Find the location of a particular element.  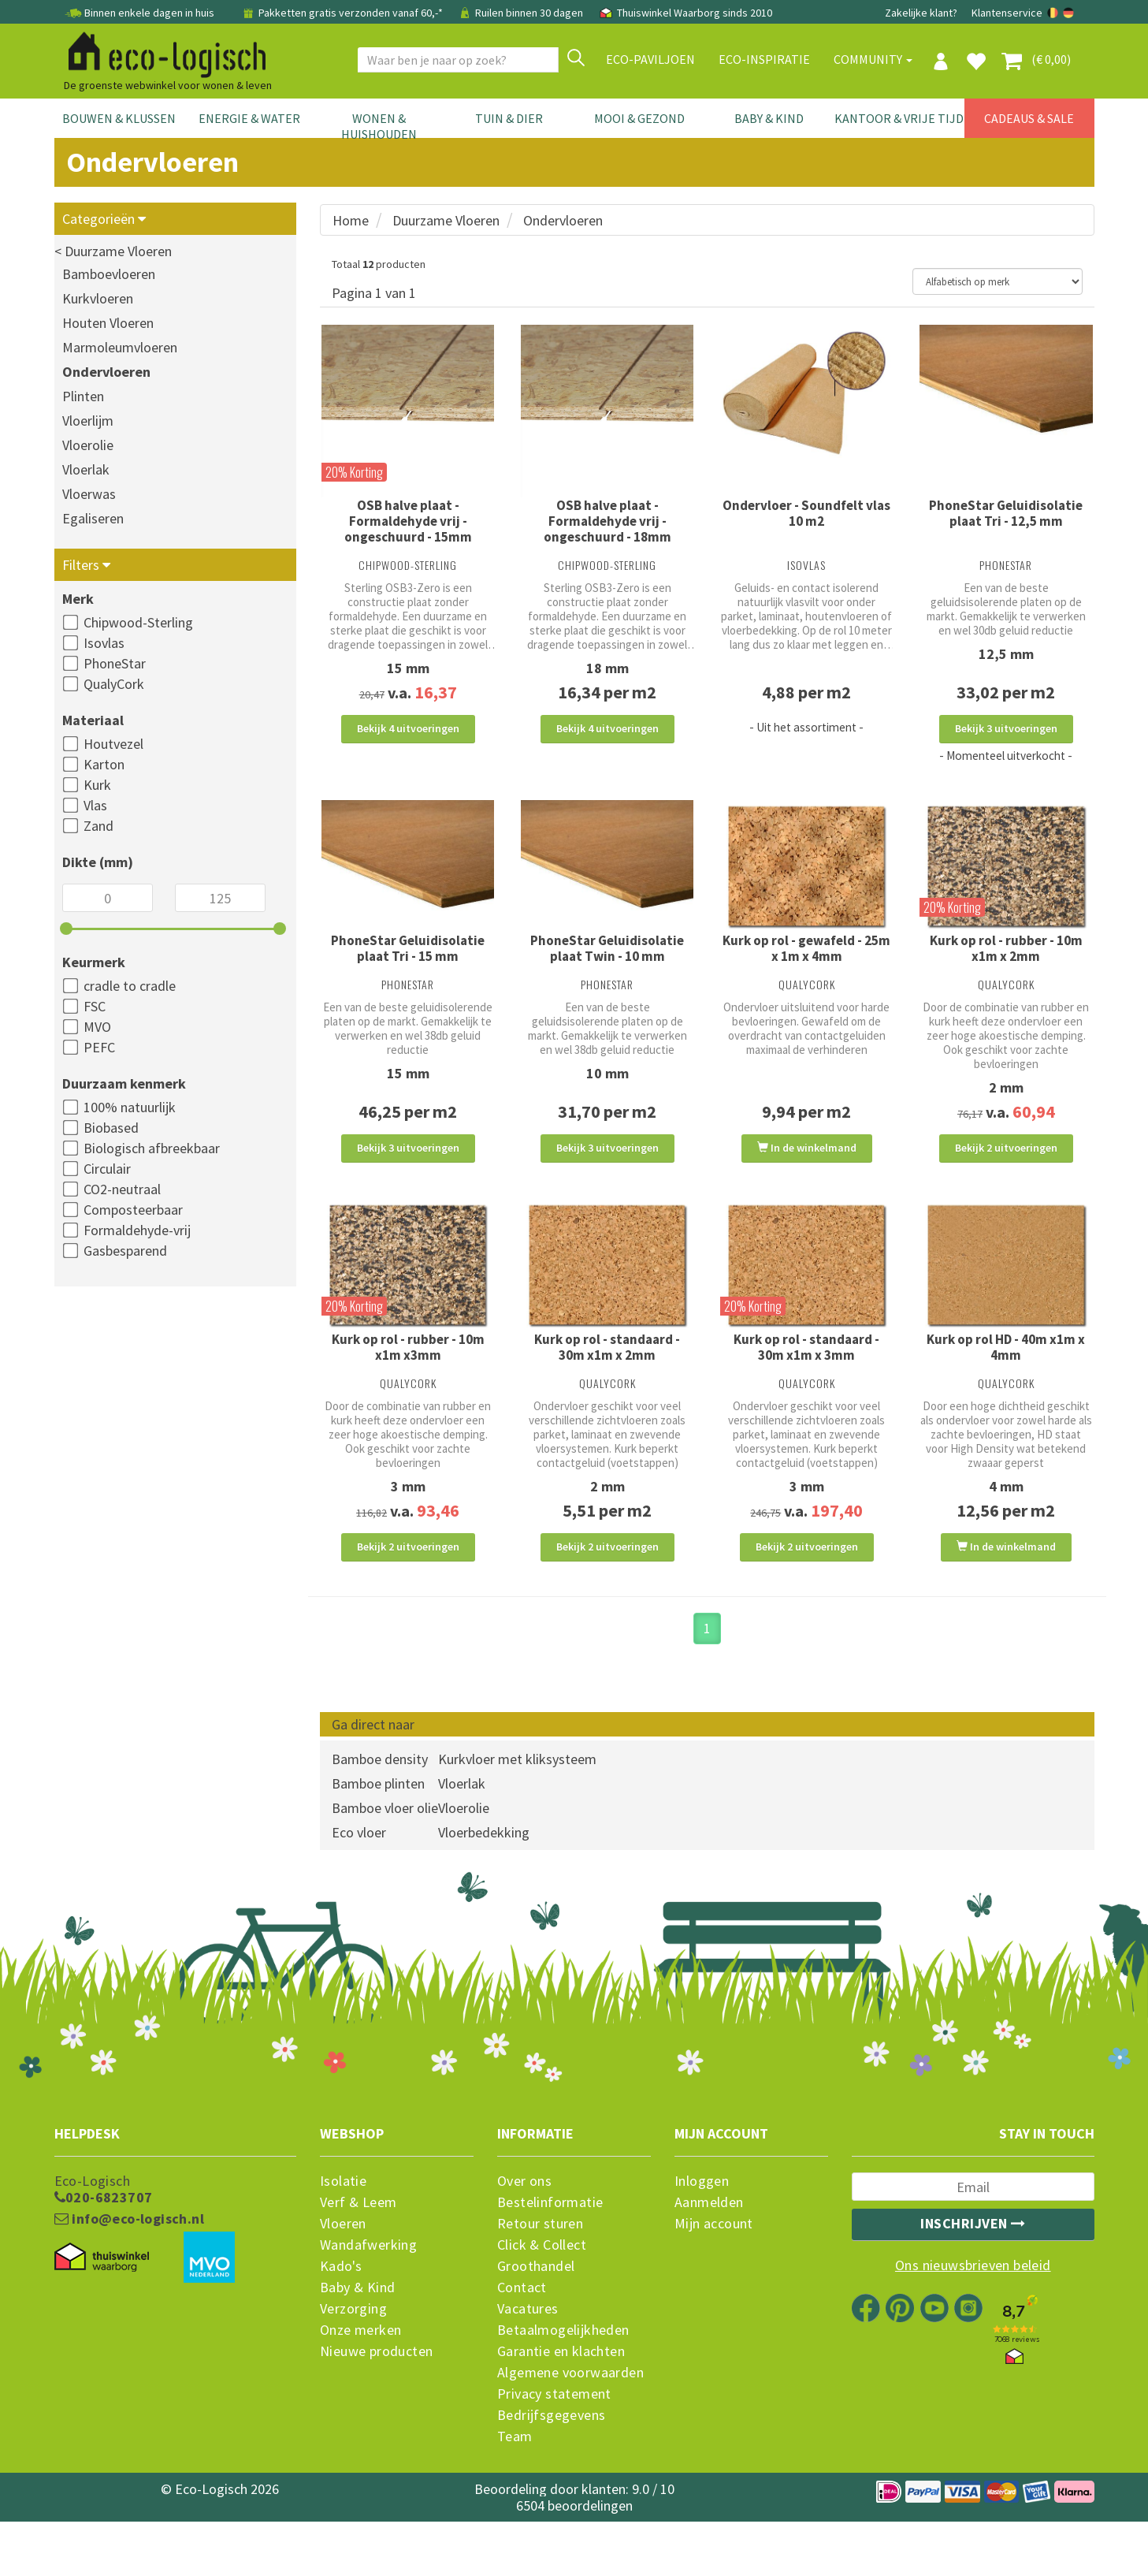

Formaldehyde-vrij is located at coordinates (137, 1230).